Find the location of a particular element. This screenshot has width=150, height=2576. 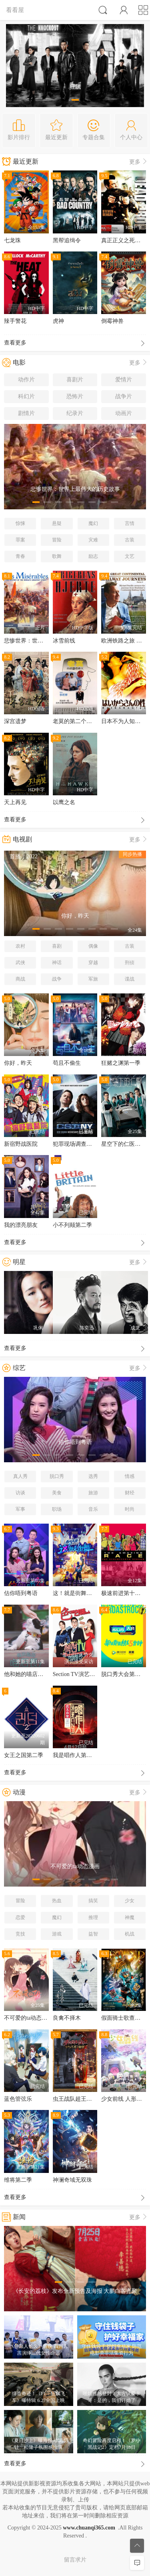

商战 is located at coordinates (20, 979).